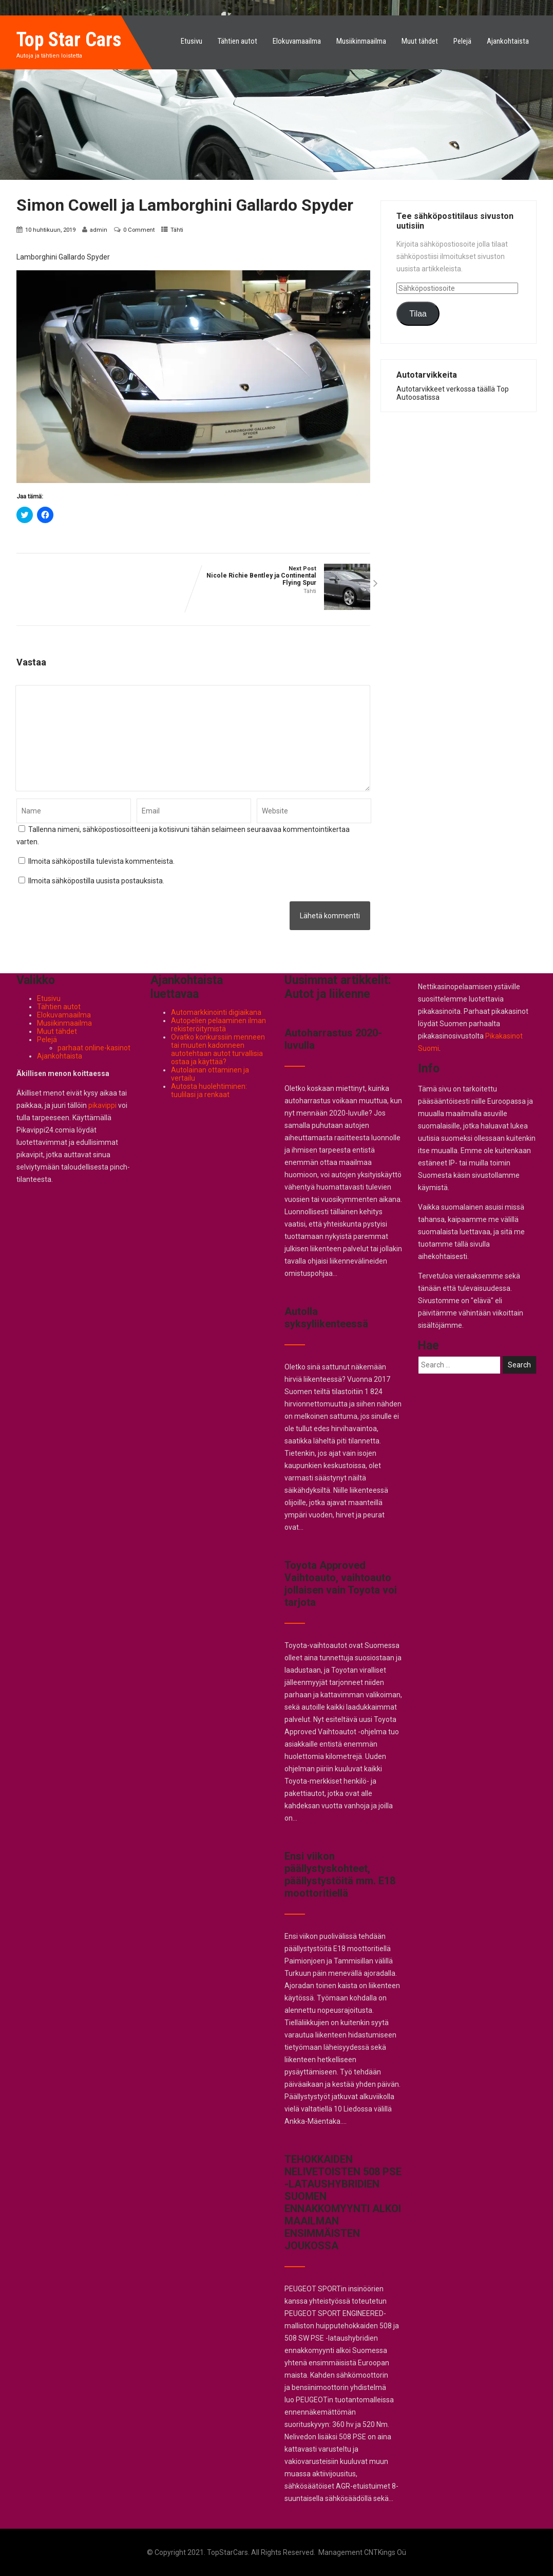 This screenshot has height=2576, width=553. I want to click on Tähti, so click(176, 229).